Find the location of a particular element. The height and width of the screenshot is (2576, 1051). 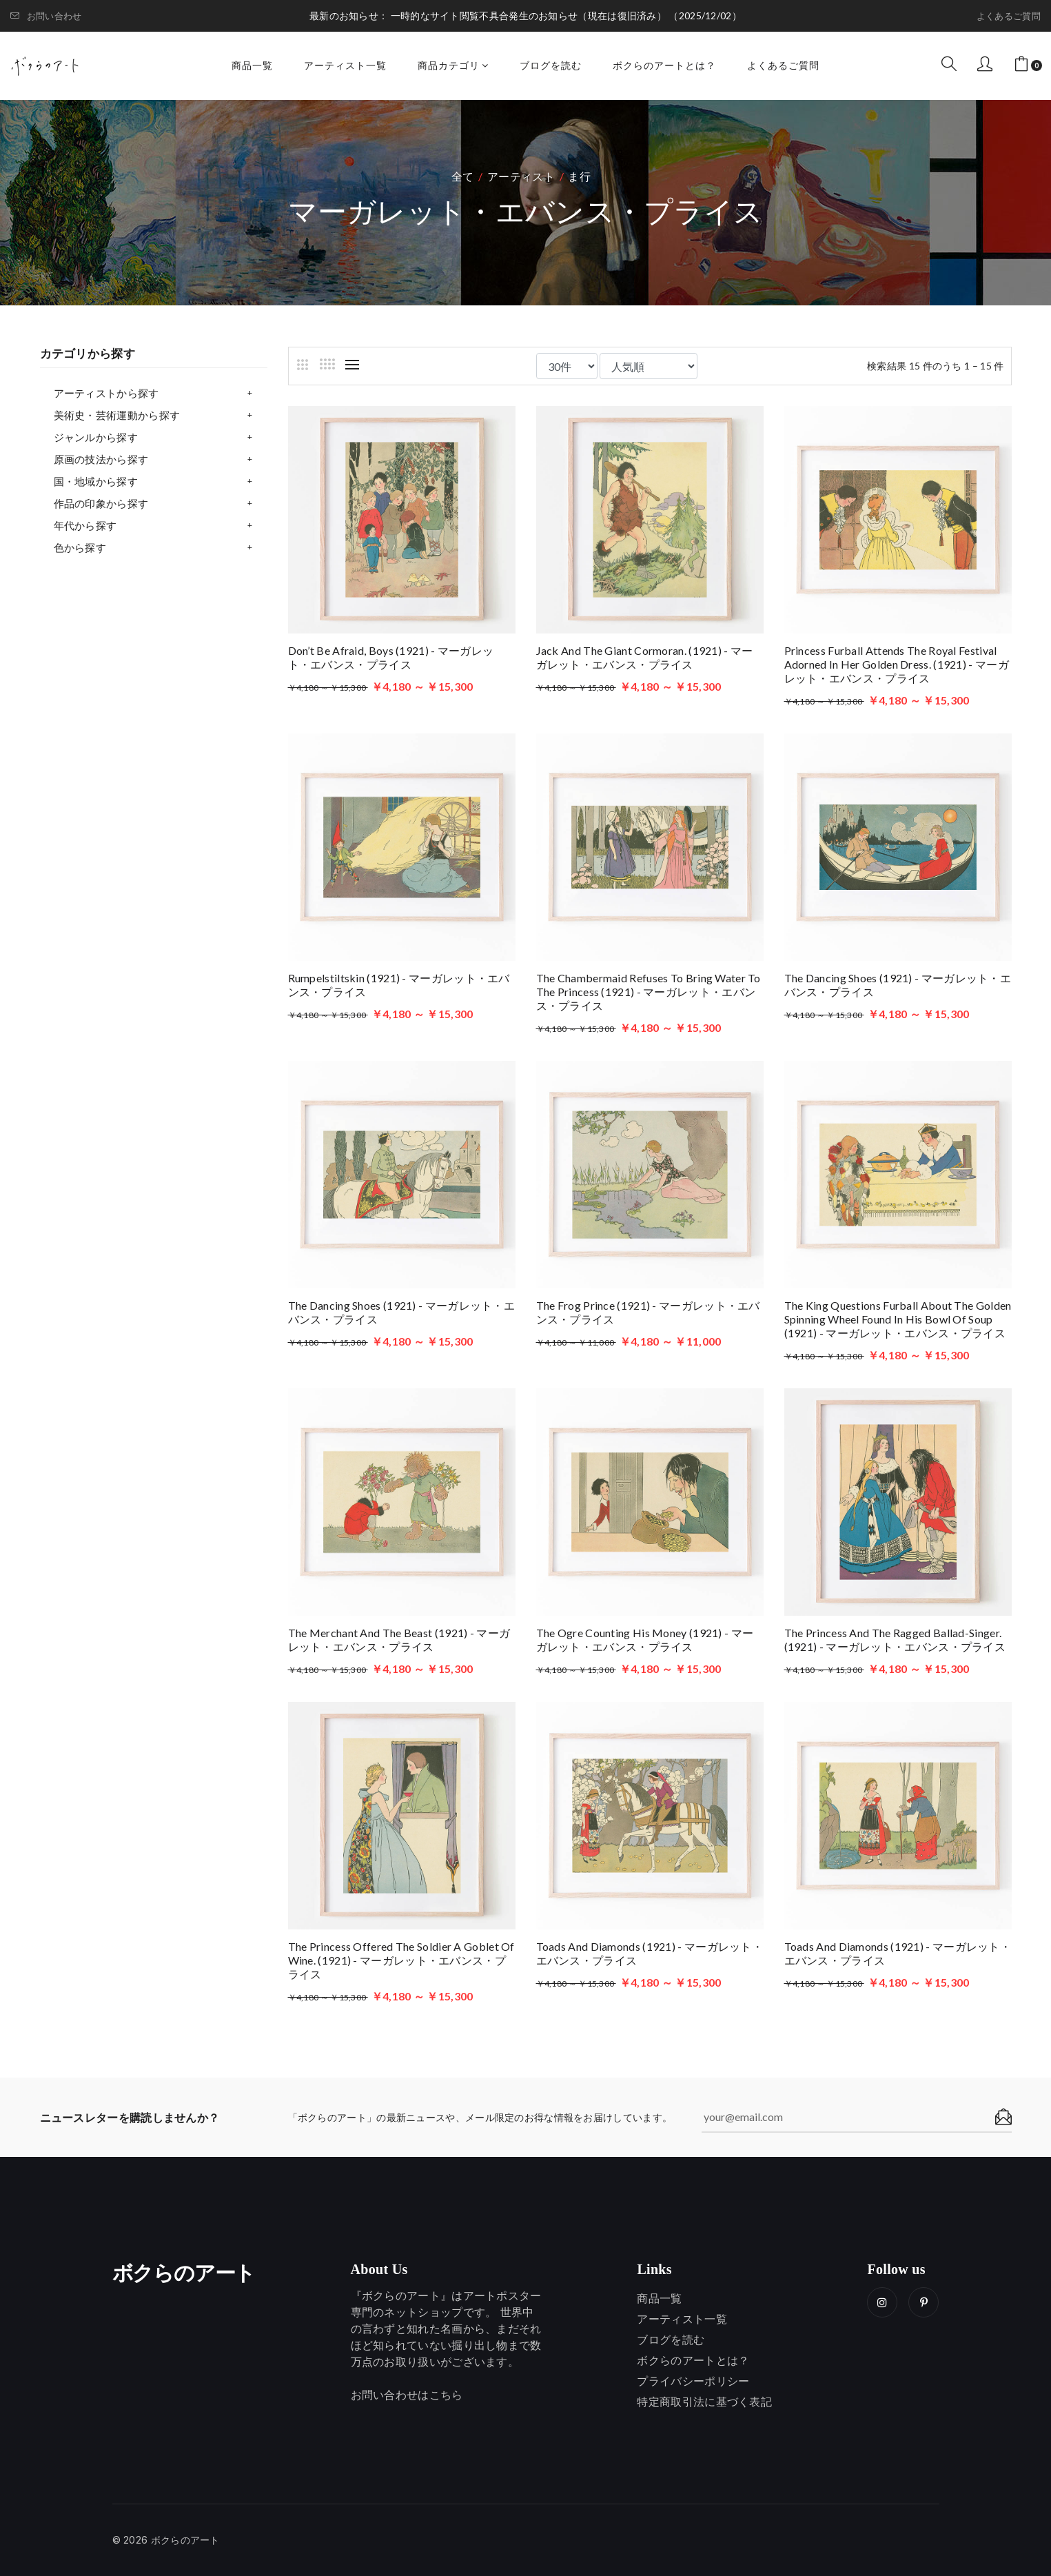

アーティスト is located at coordinates (521, 176).